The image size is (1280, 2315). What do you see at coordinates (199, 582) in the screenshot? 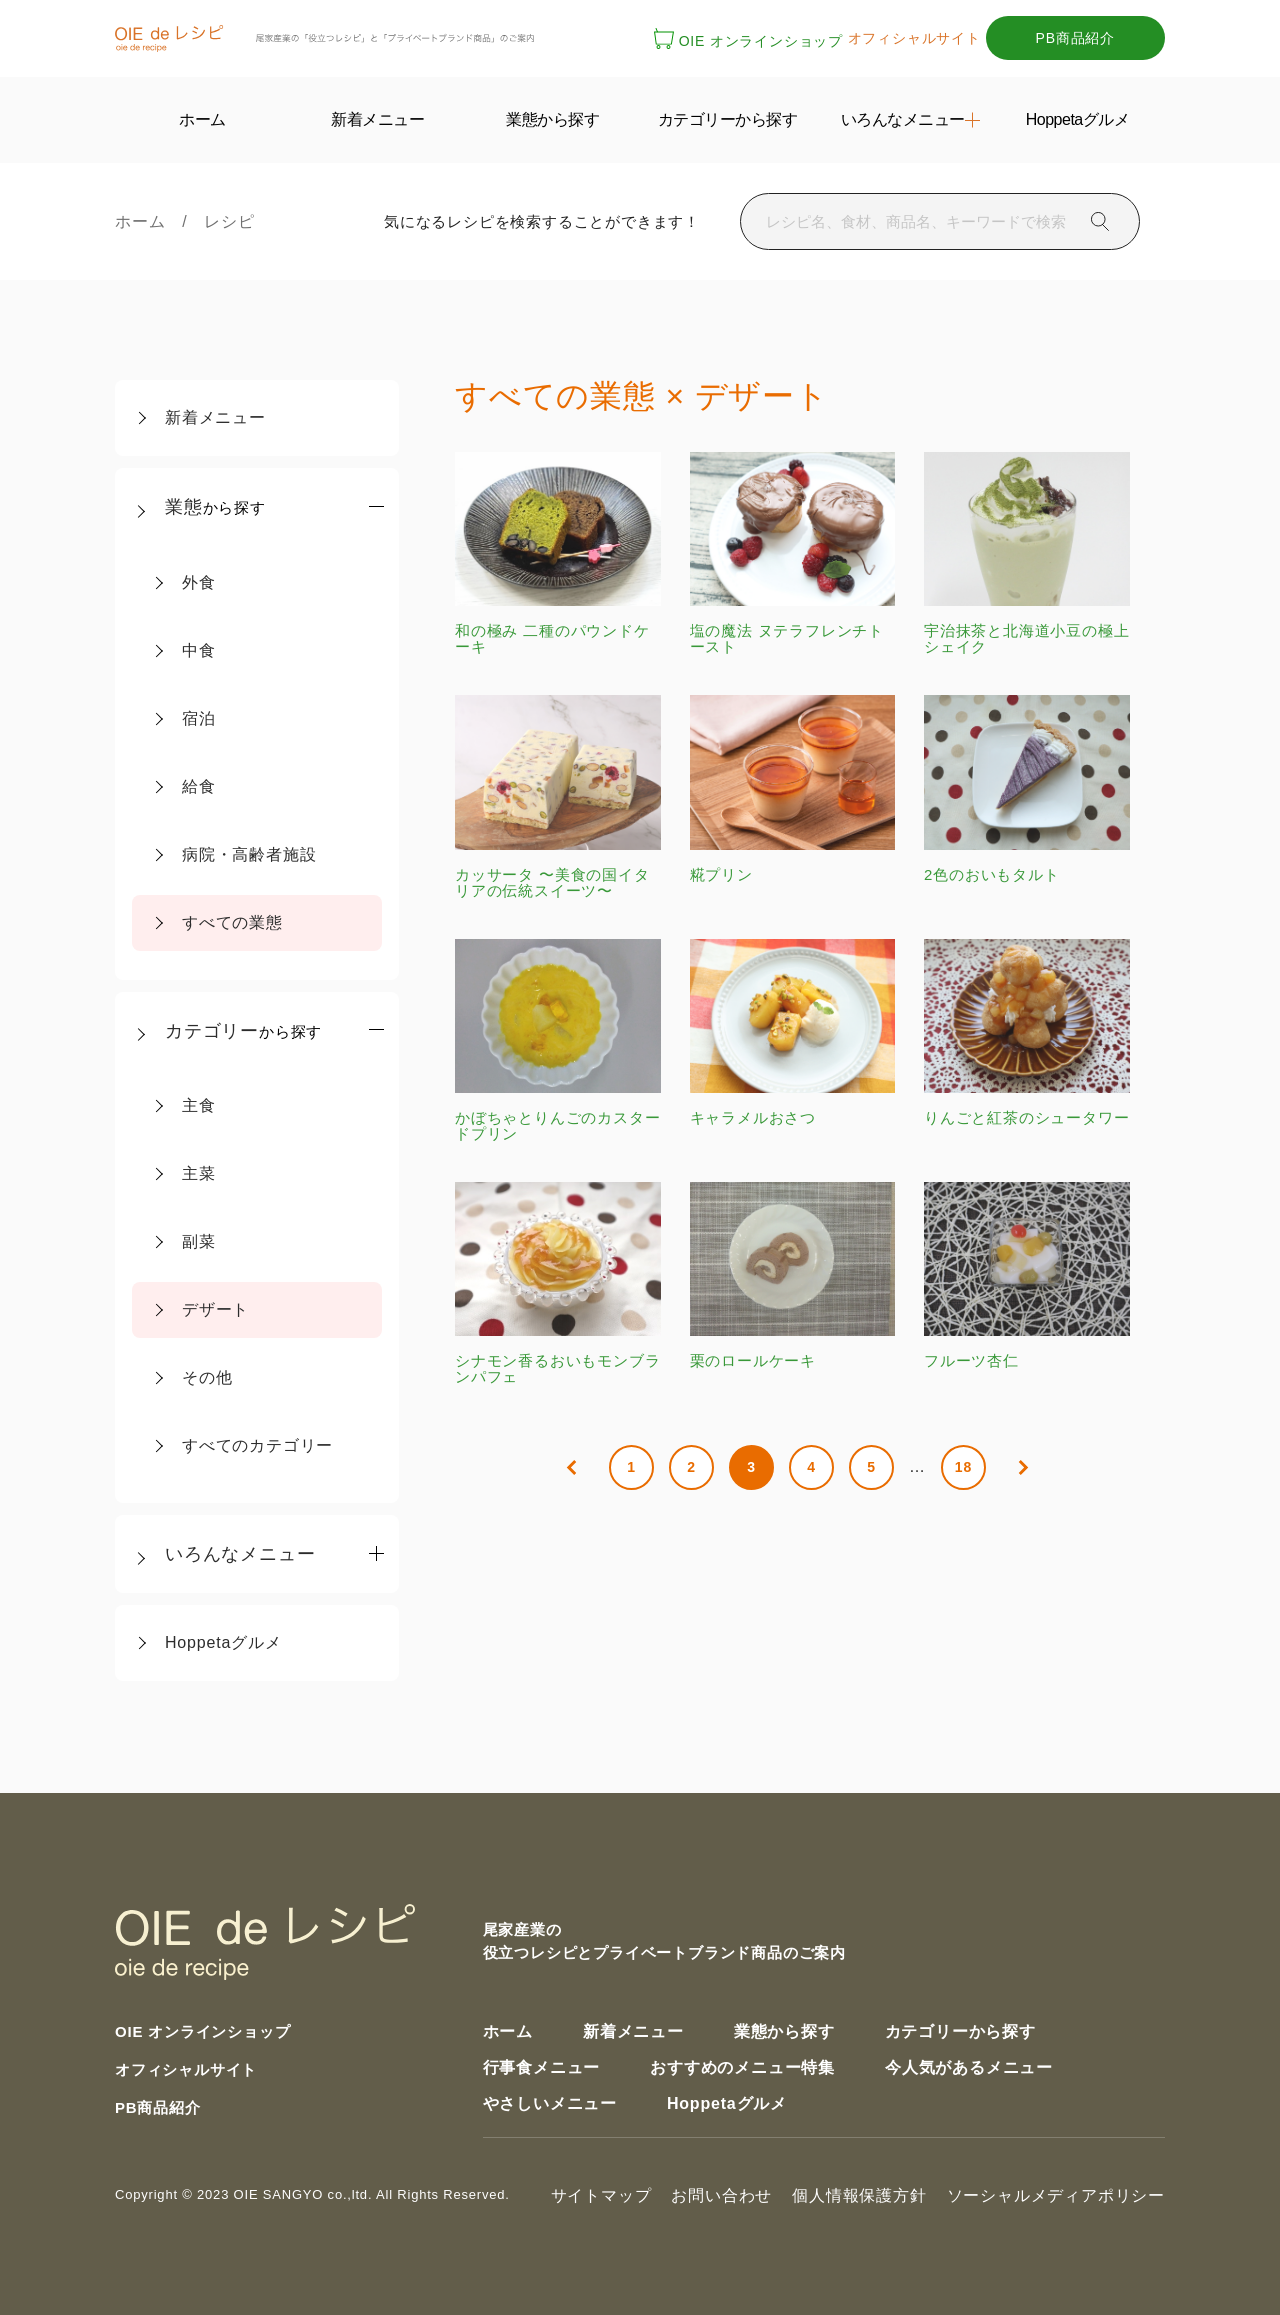
I see `外食` at bounding box center [199, 582].